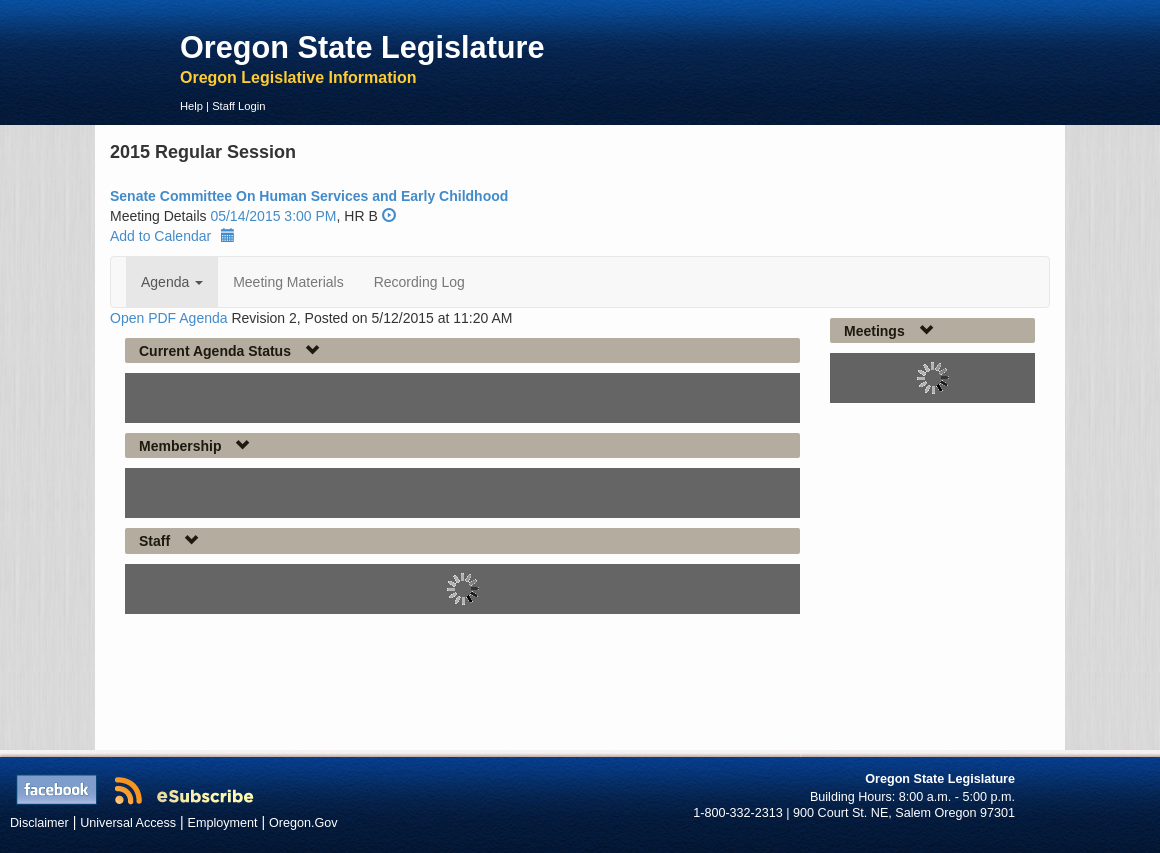  What do you see at coordinates (39, 823) in the screenshot?
I see `Disclaimer` at bounding box center [39, 823].